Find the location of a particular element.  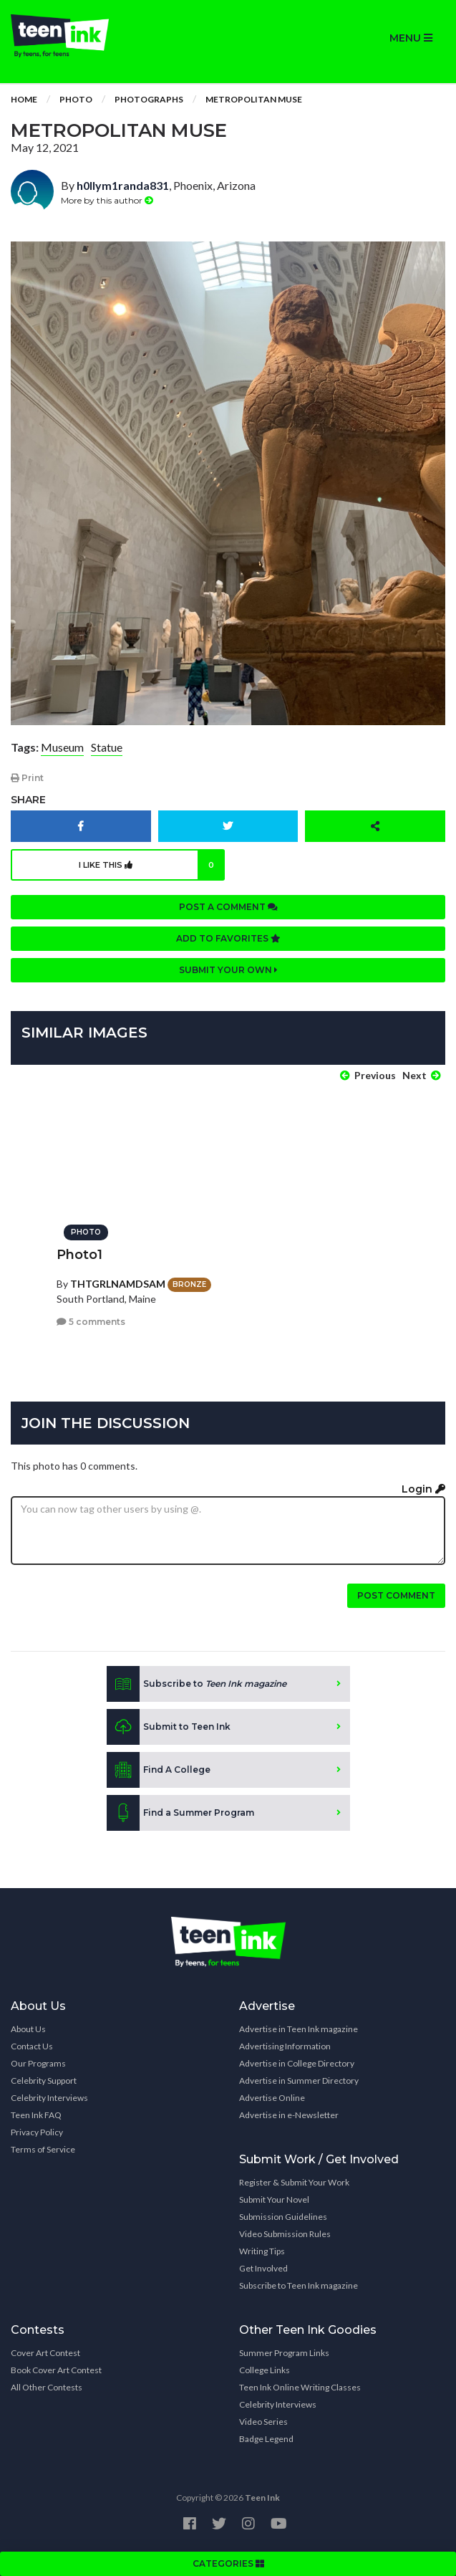

Terms of Service is located at coordinates (43, 2149).